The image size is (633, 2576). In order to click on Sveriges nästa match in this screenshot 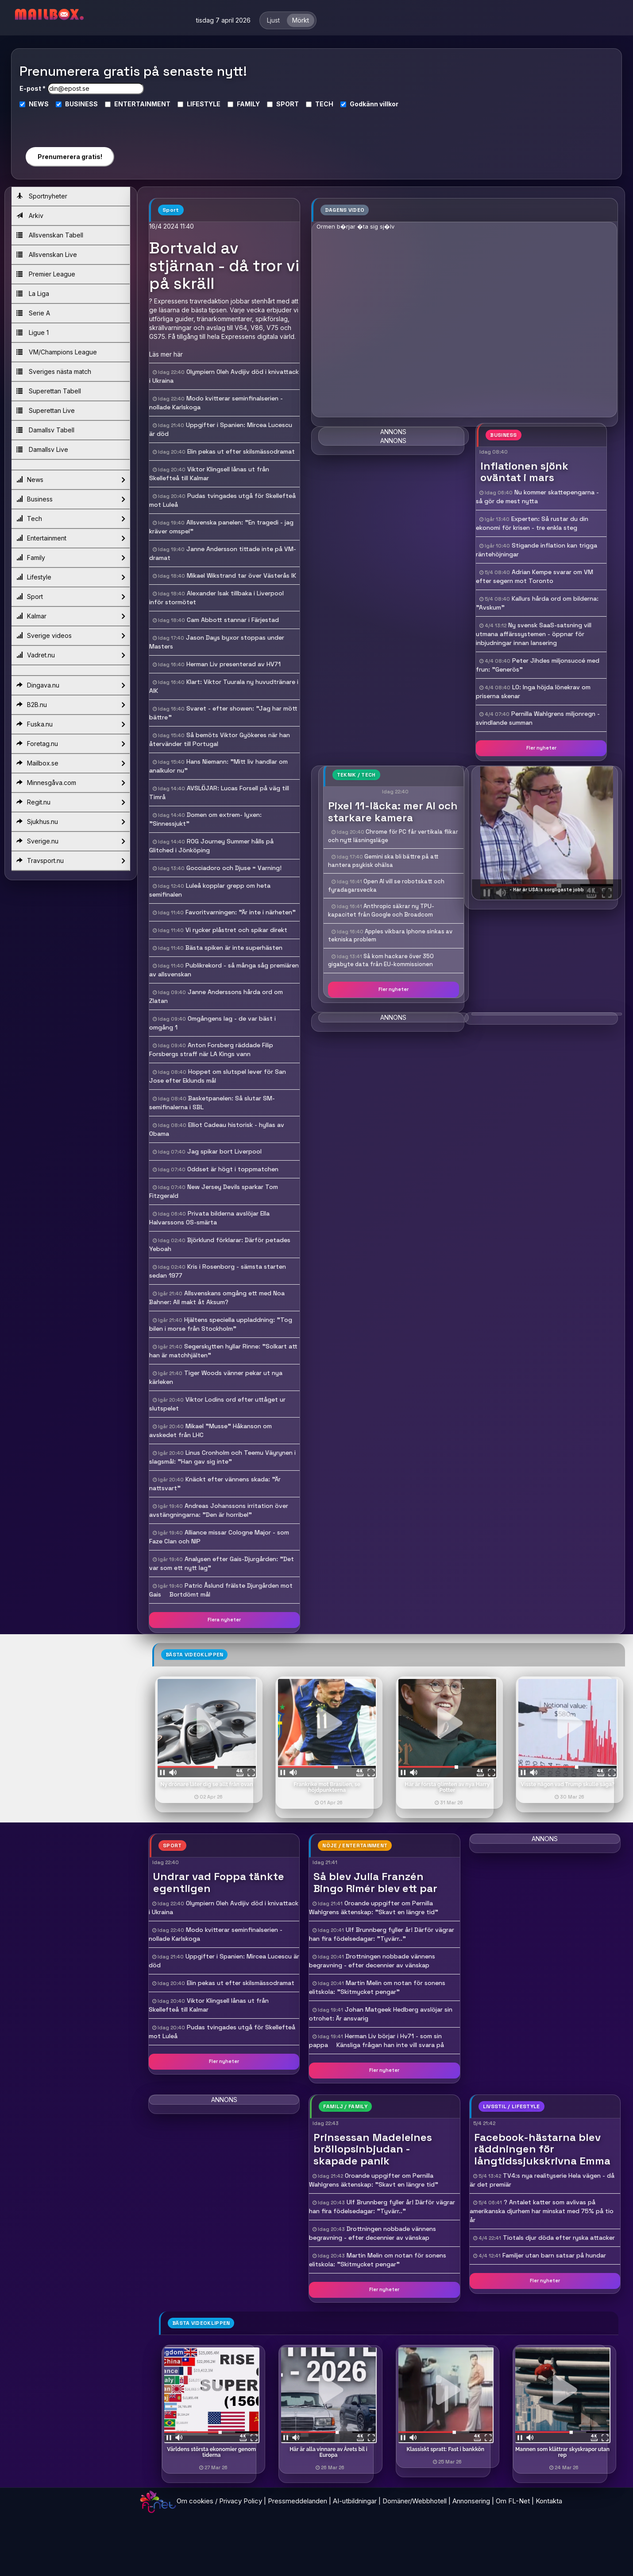, I will do `click(53, 371)`.